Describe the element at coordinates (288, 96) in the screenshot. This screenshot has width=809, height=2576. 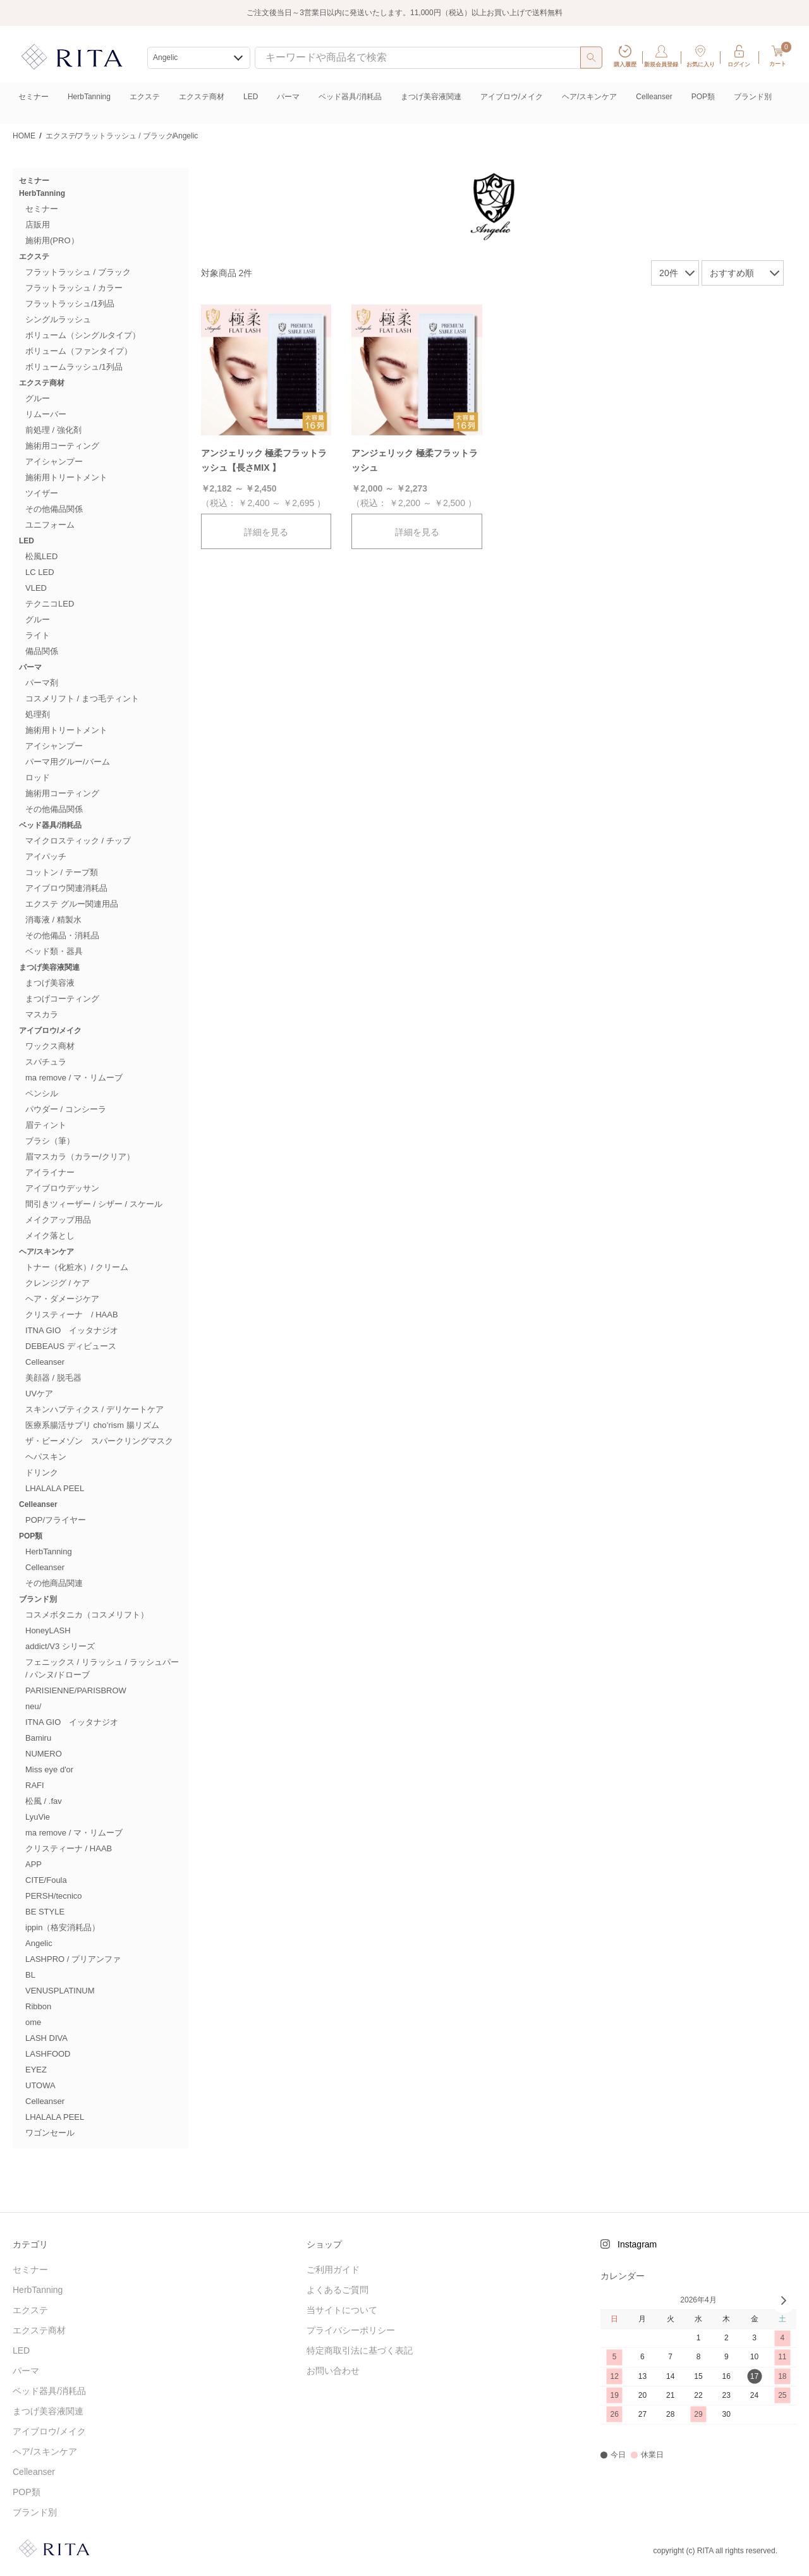
I see `パーマ` at that location.